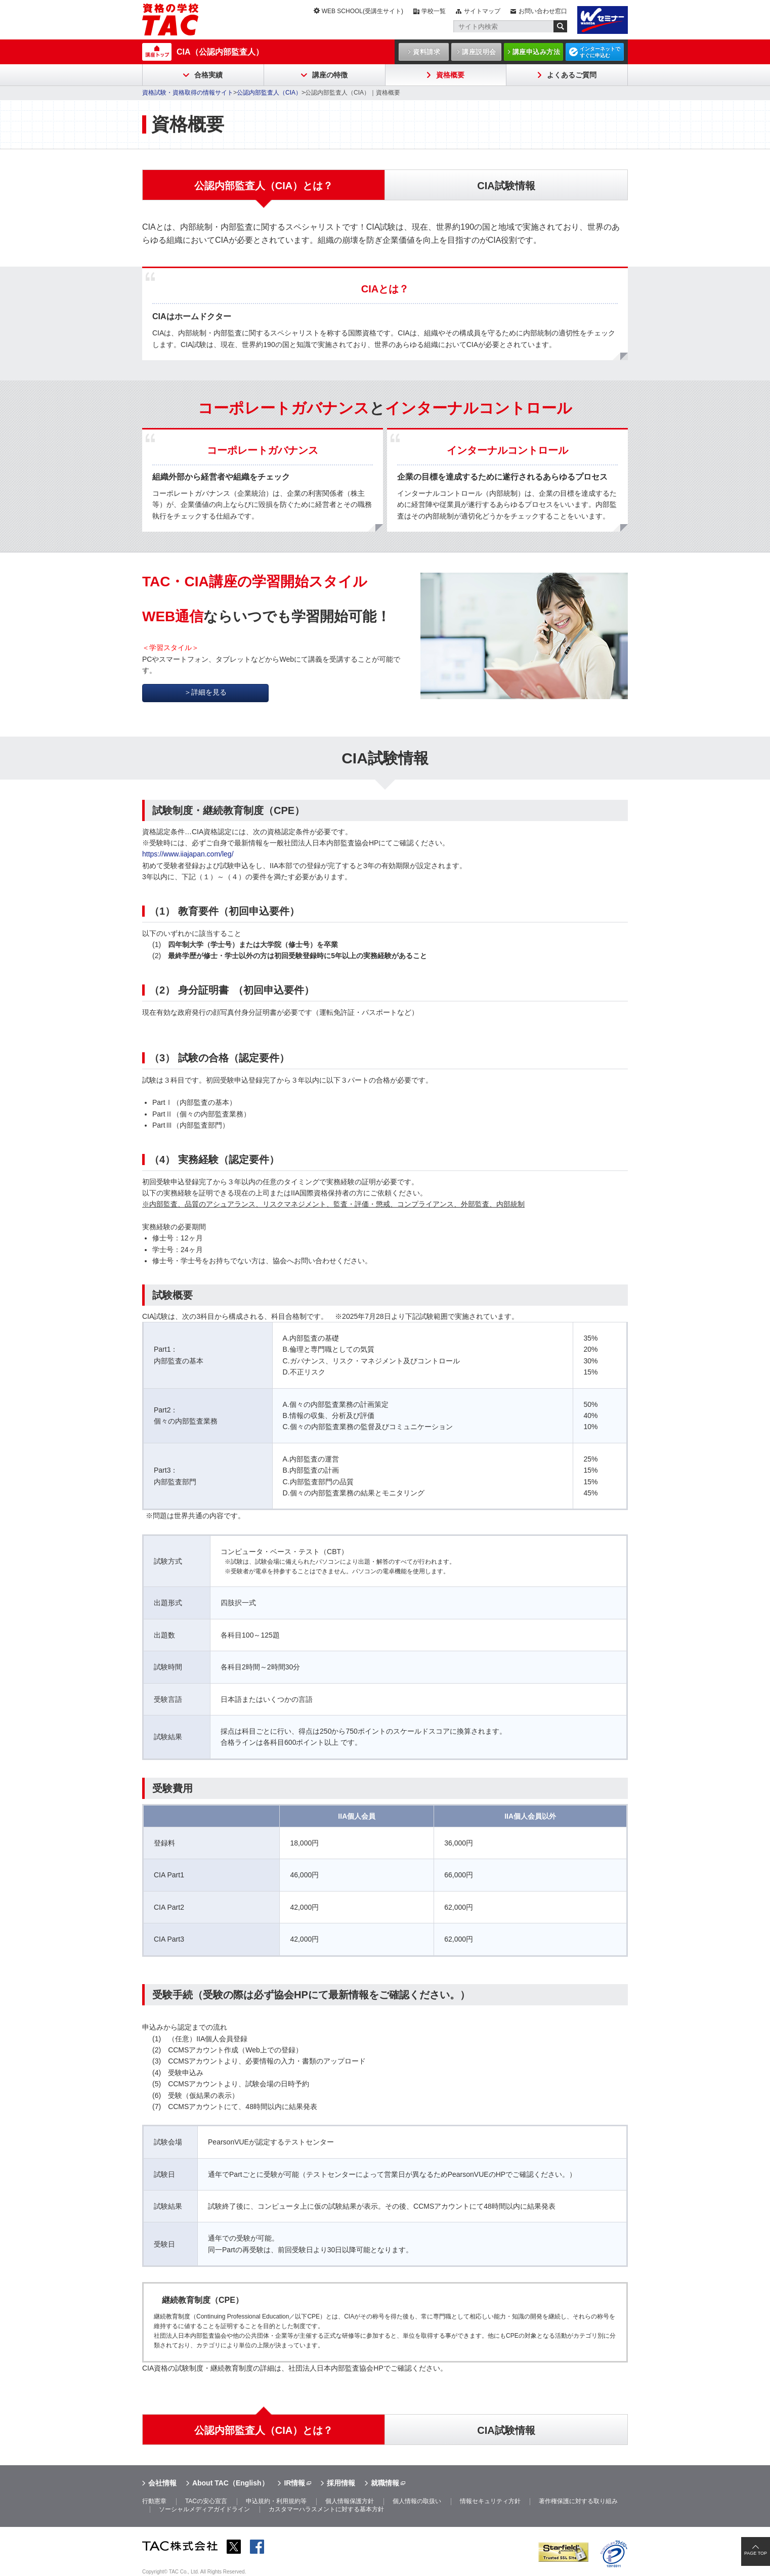 Image resolution: width=770 pixels, height=2576 pixels. What do you see at coordinates (187, 92) in the screenshot?
I see `資格試験・資格取得の情報サイト` at bounding box center [187, 92].